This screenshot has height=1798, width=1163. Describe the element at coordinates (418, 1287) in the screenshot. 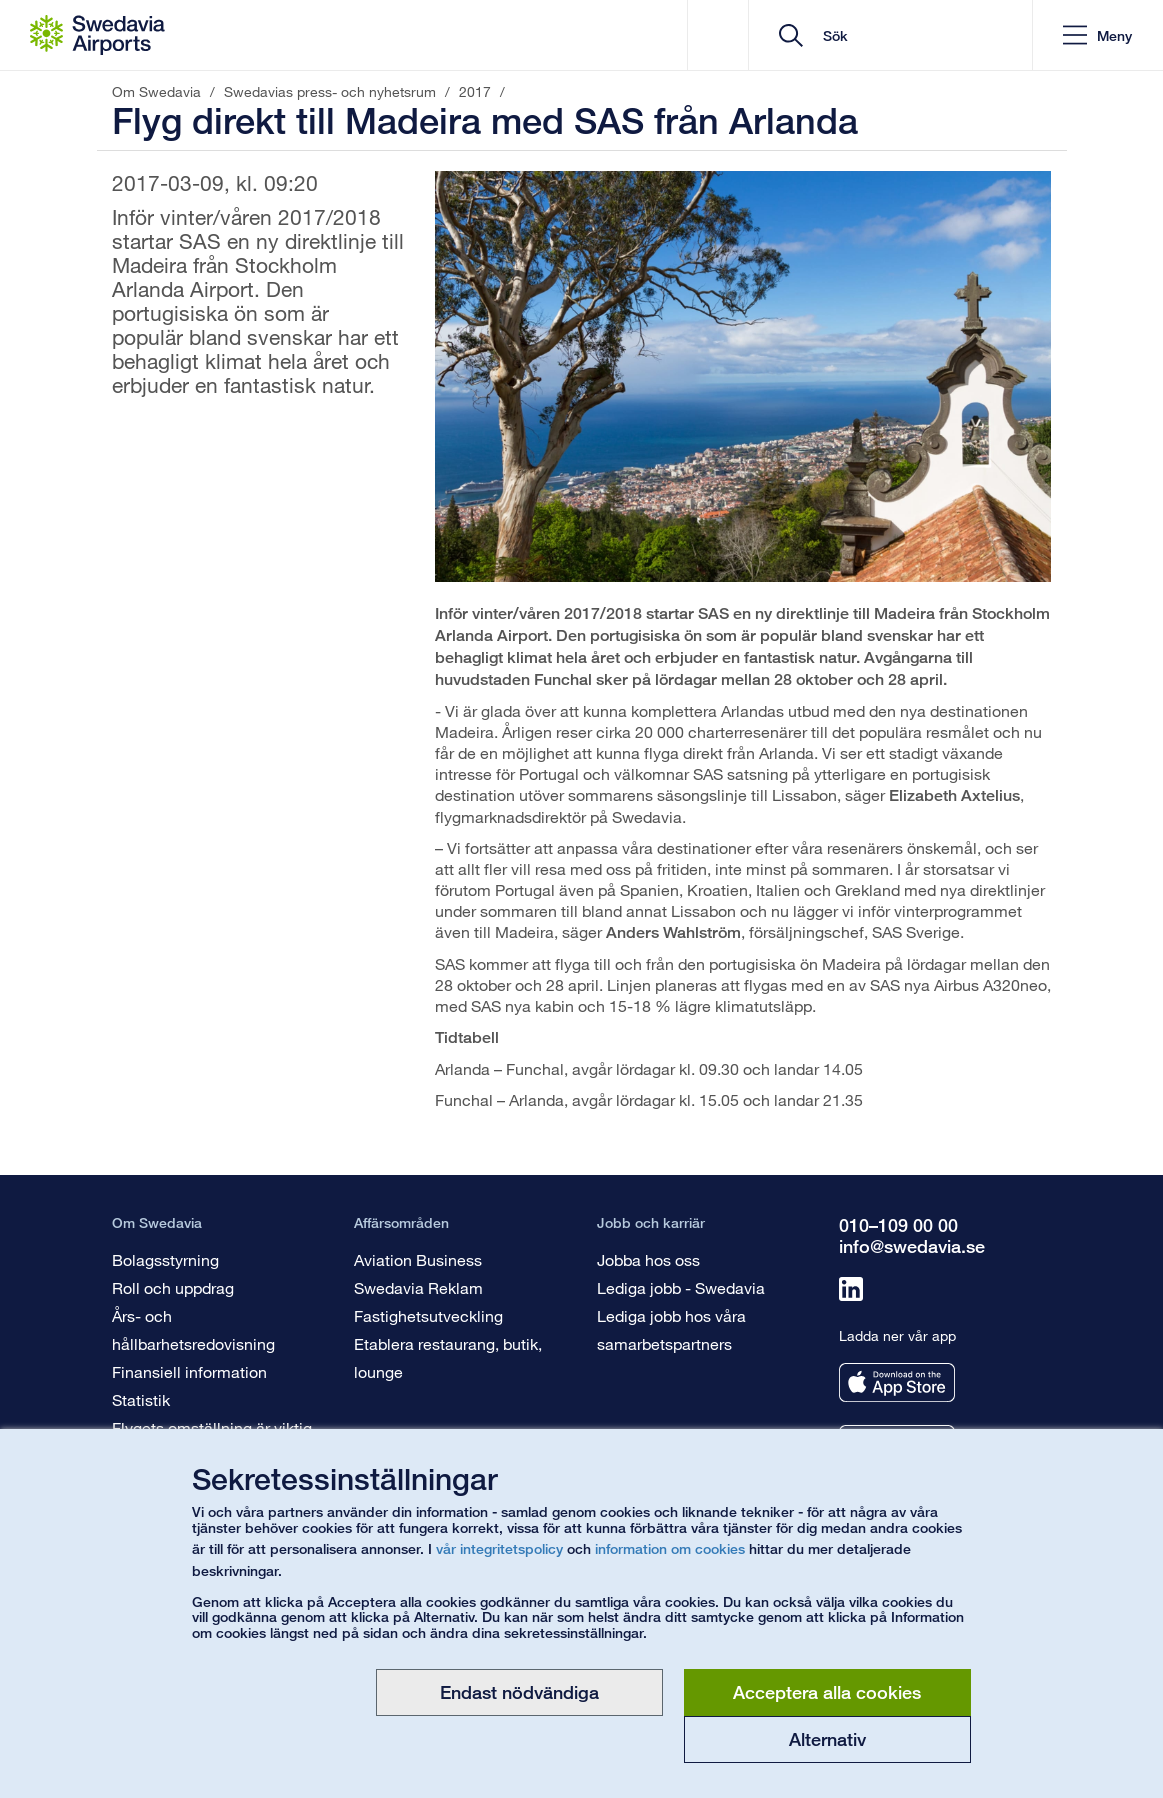

I see `Swedavia Reklam` at that location.